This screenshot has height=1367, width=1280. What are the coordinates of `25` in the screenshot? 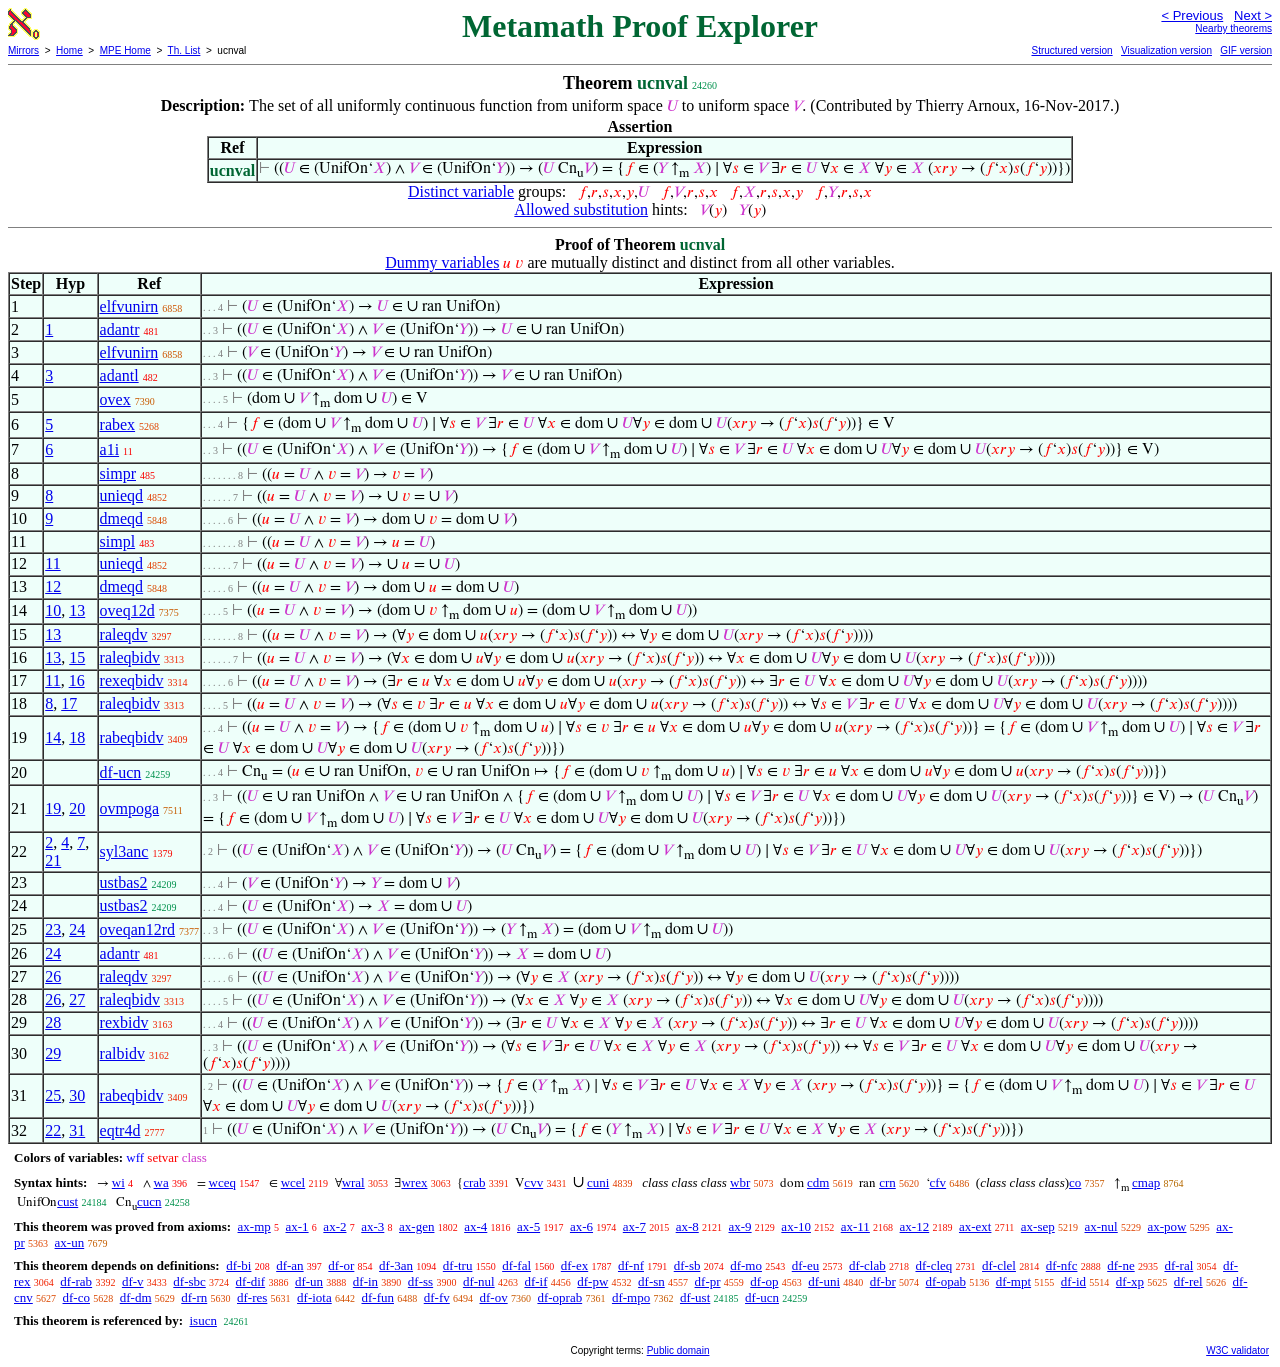 It's located at (53, 1095).